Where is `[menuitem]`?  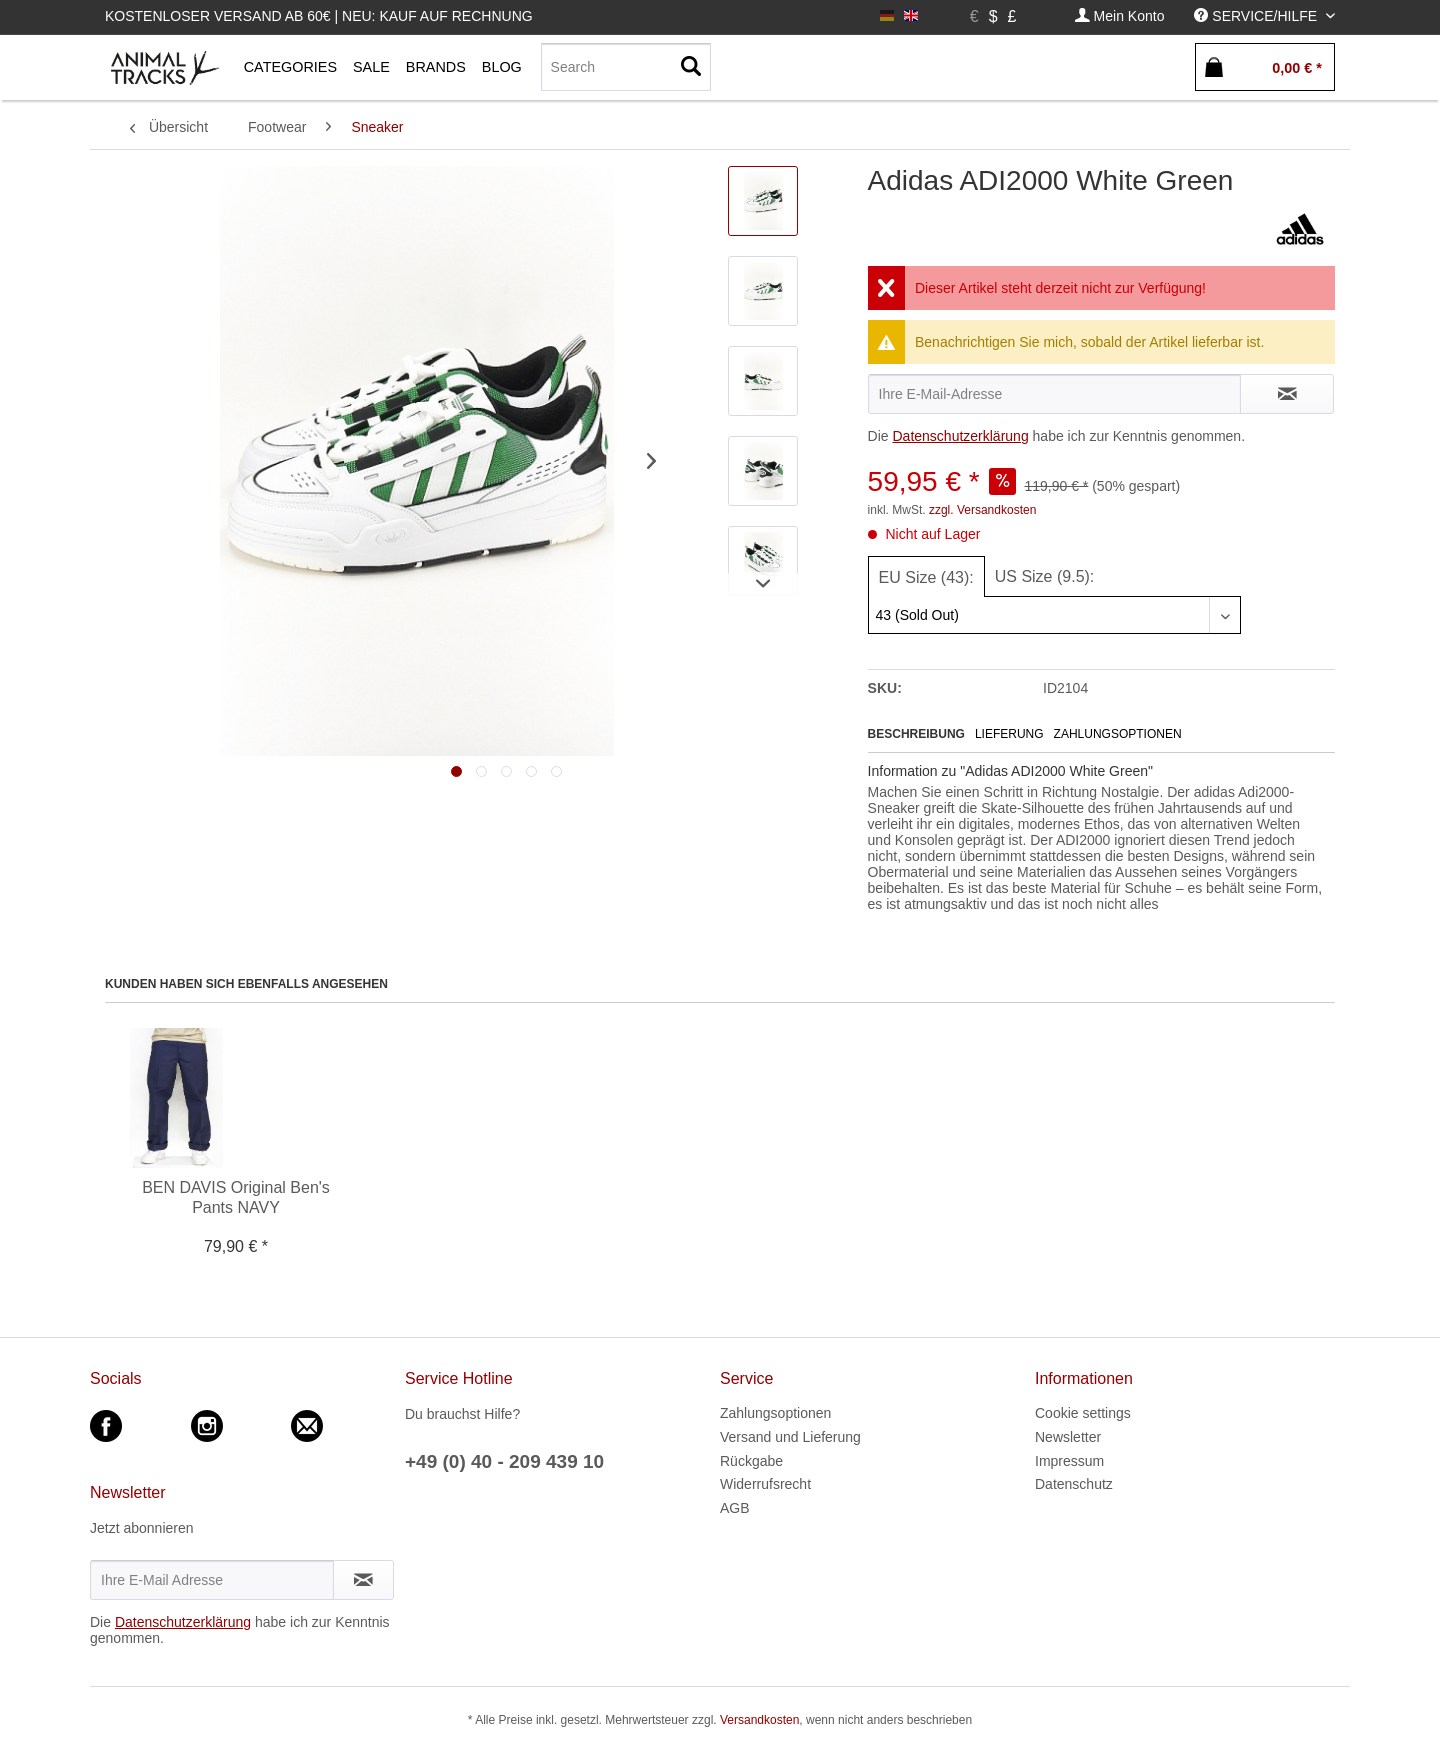
[menuitem] is located at coordinates (1120, 16).